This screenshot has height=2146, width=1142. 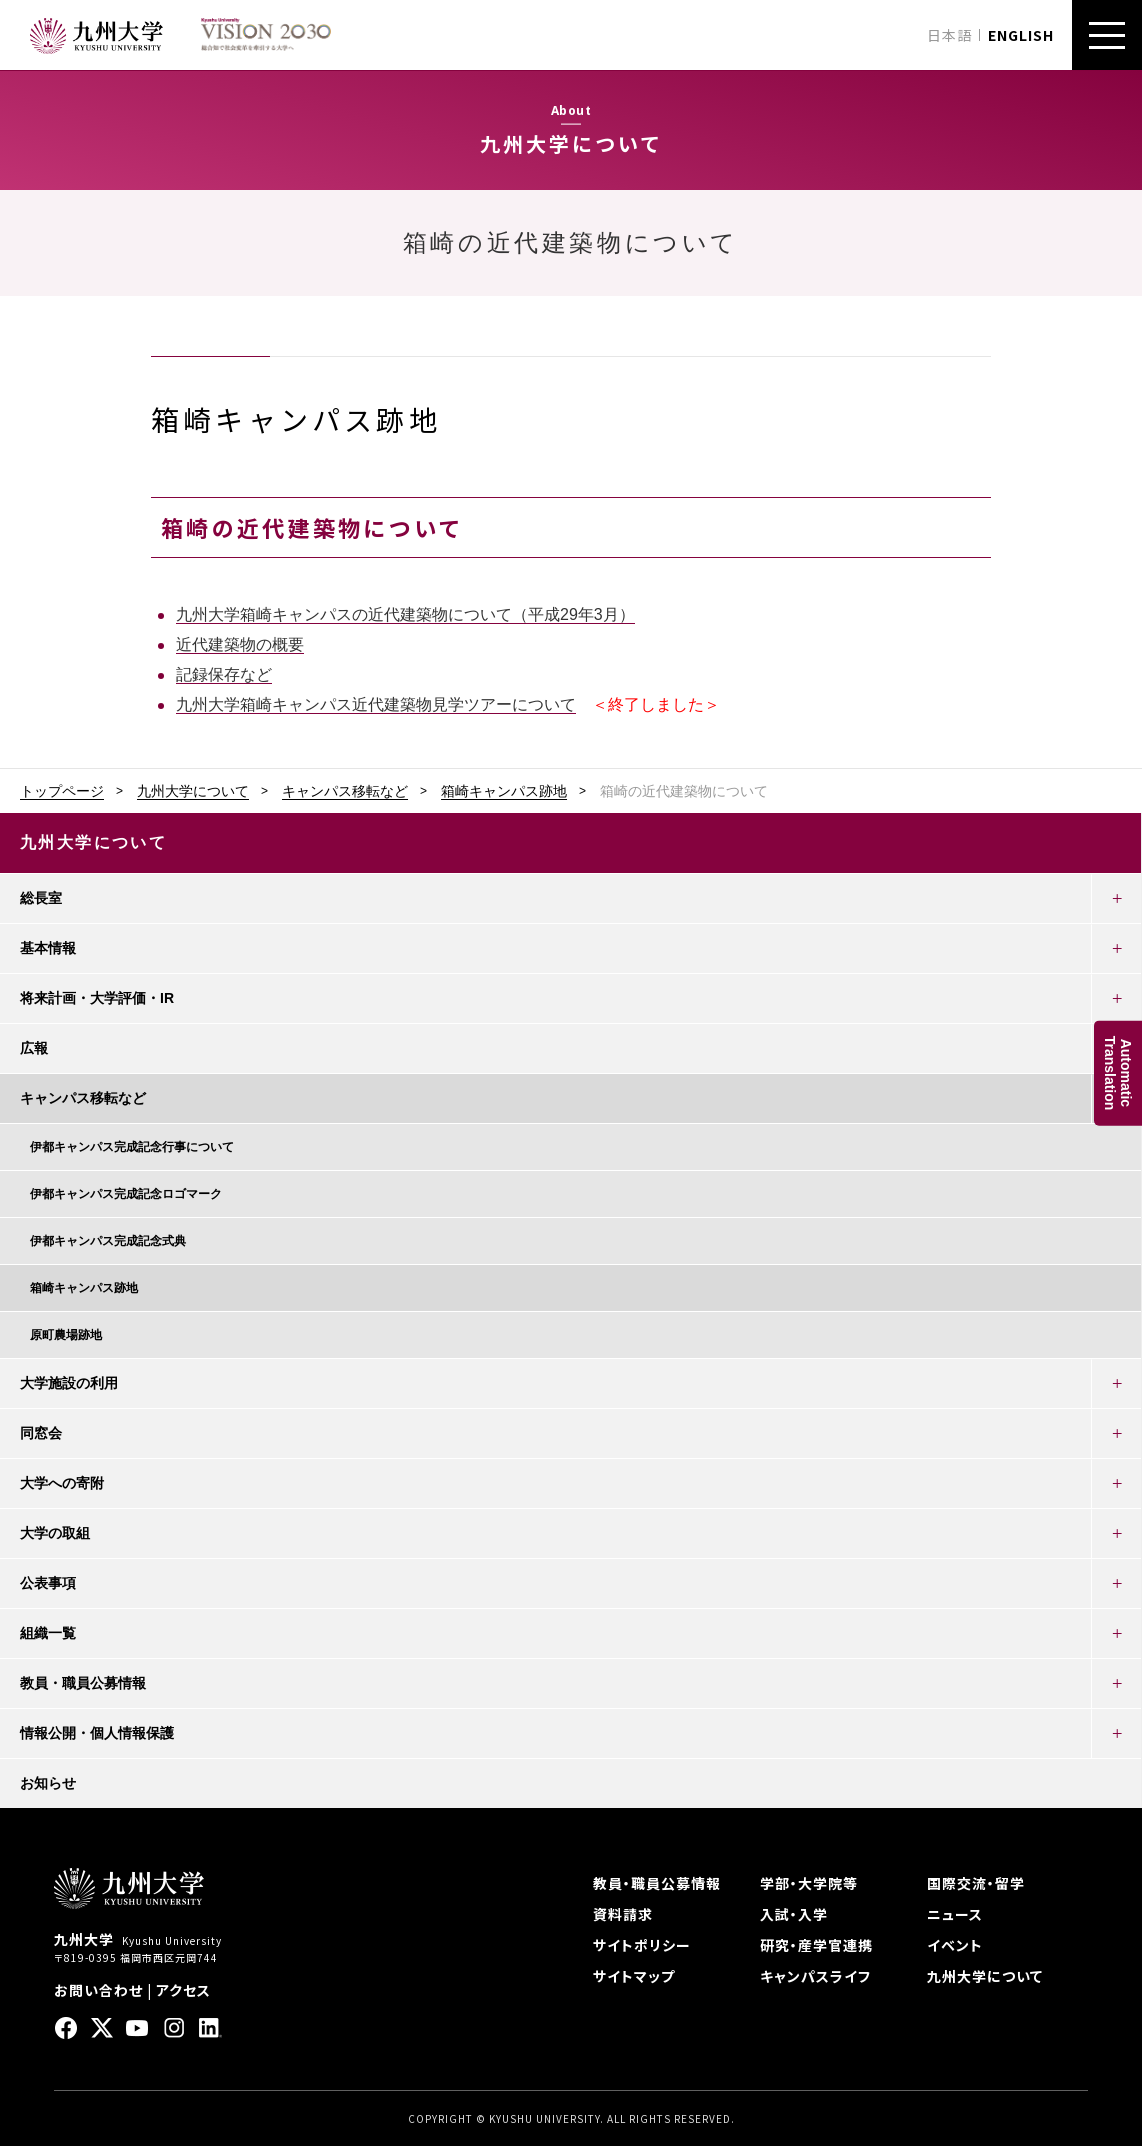 I want to click on 基本情報, so click(x=48, y=948).